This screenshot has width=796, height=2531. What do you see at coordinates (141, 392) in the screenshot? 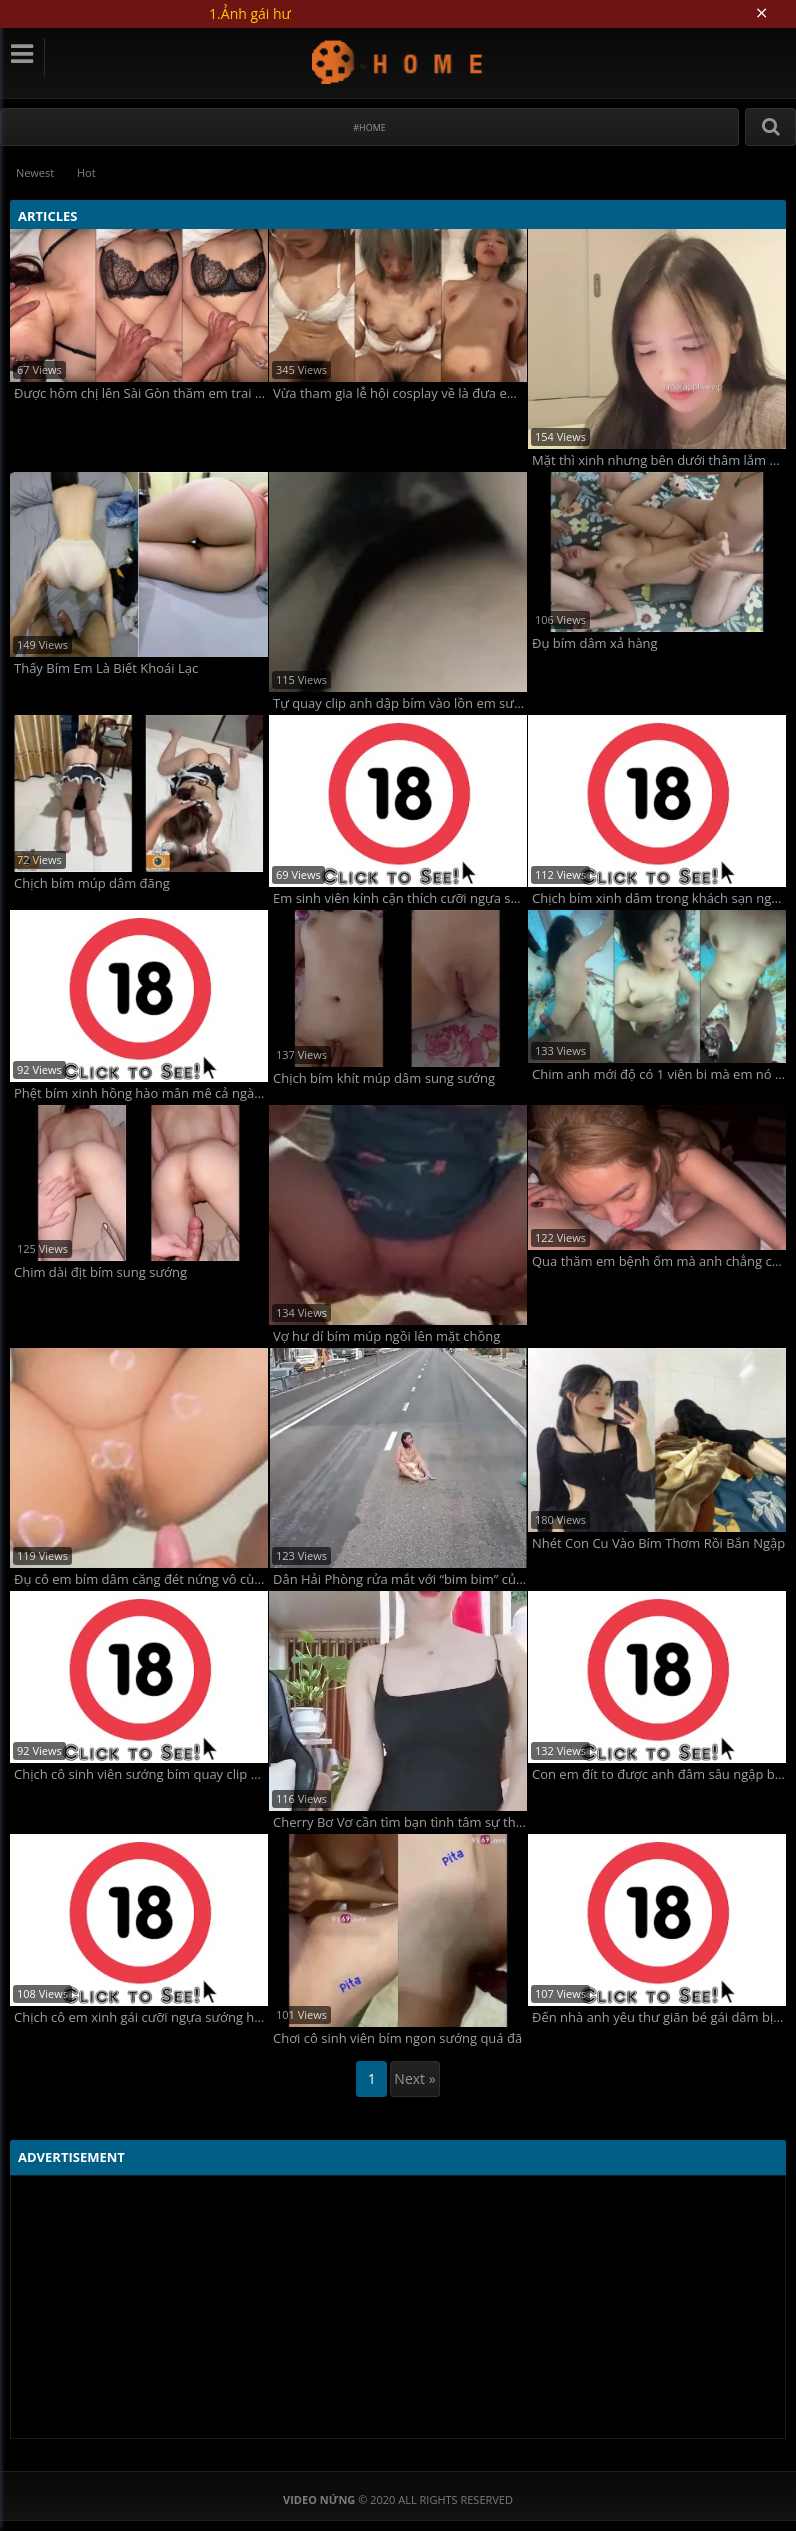
I see `Được hôm chị lên Sài Gòn thăm em trai mà chị vắt cạn tinh em luôn` at bounding box center [141, 392].